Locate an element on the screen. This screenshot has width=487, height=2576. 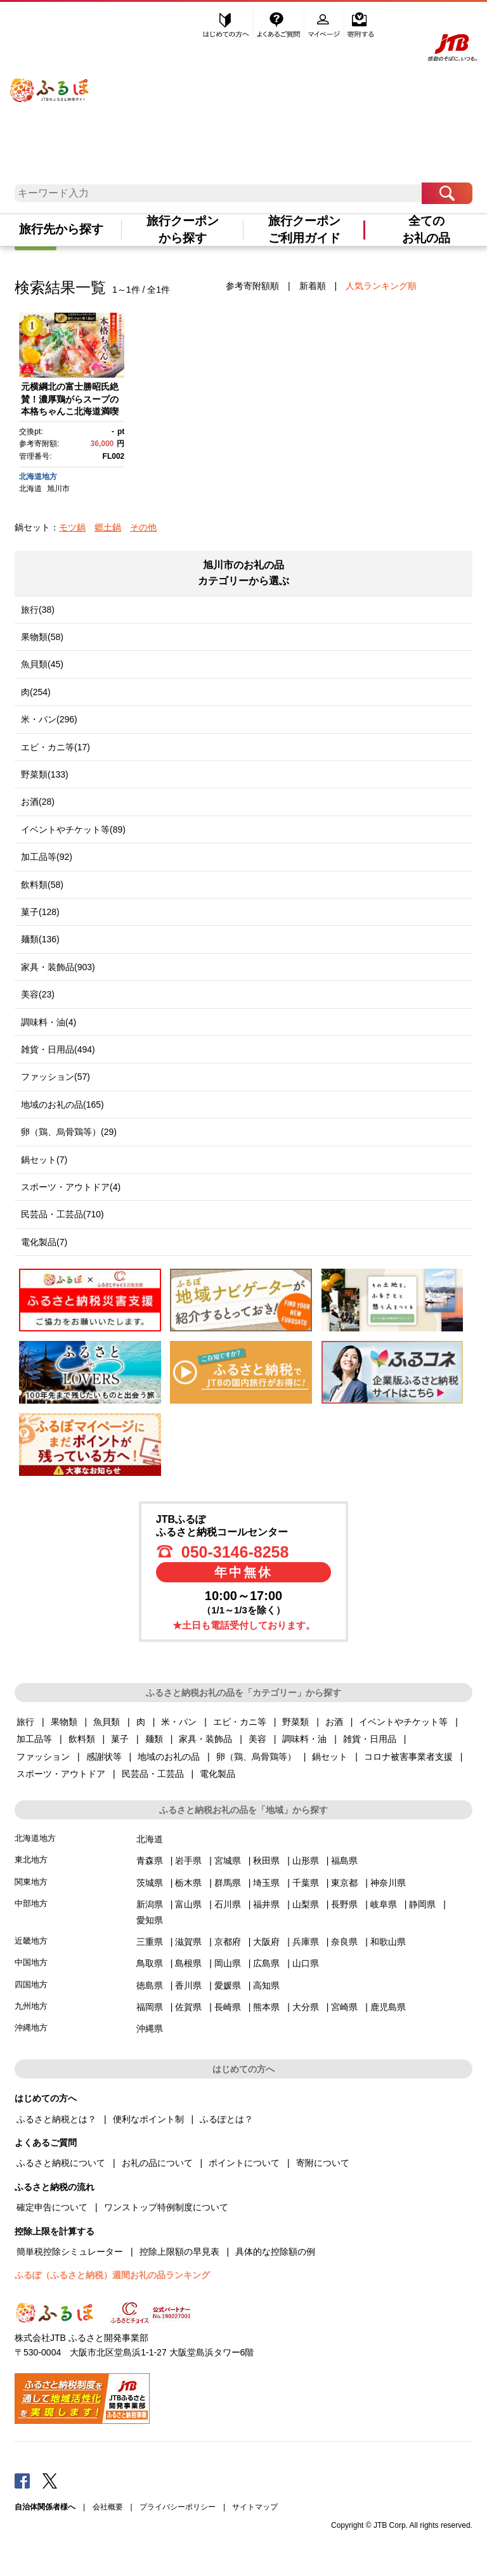
よくあるご質問 is located at coordinates (279, 23).